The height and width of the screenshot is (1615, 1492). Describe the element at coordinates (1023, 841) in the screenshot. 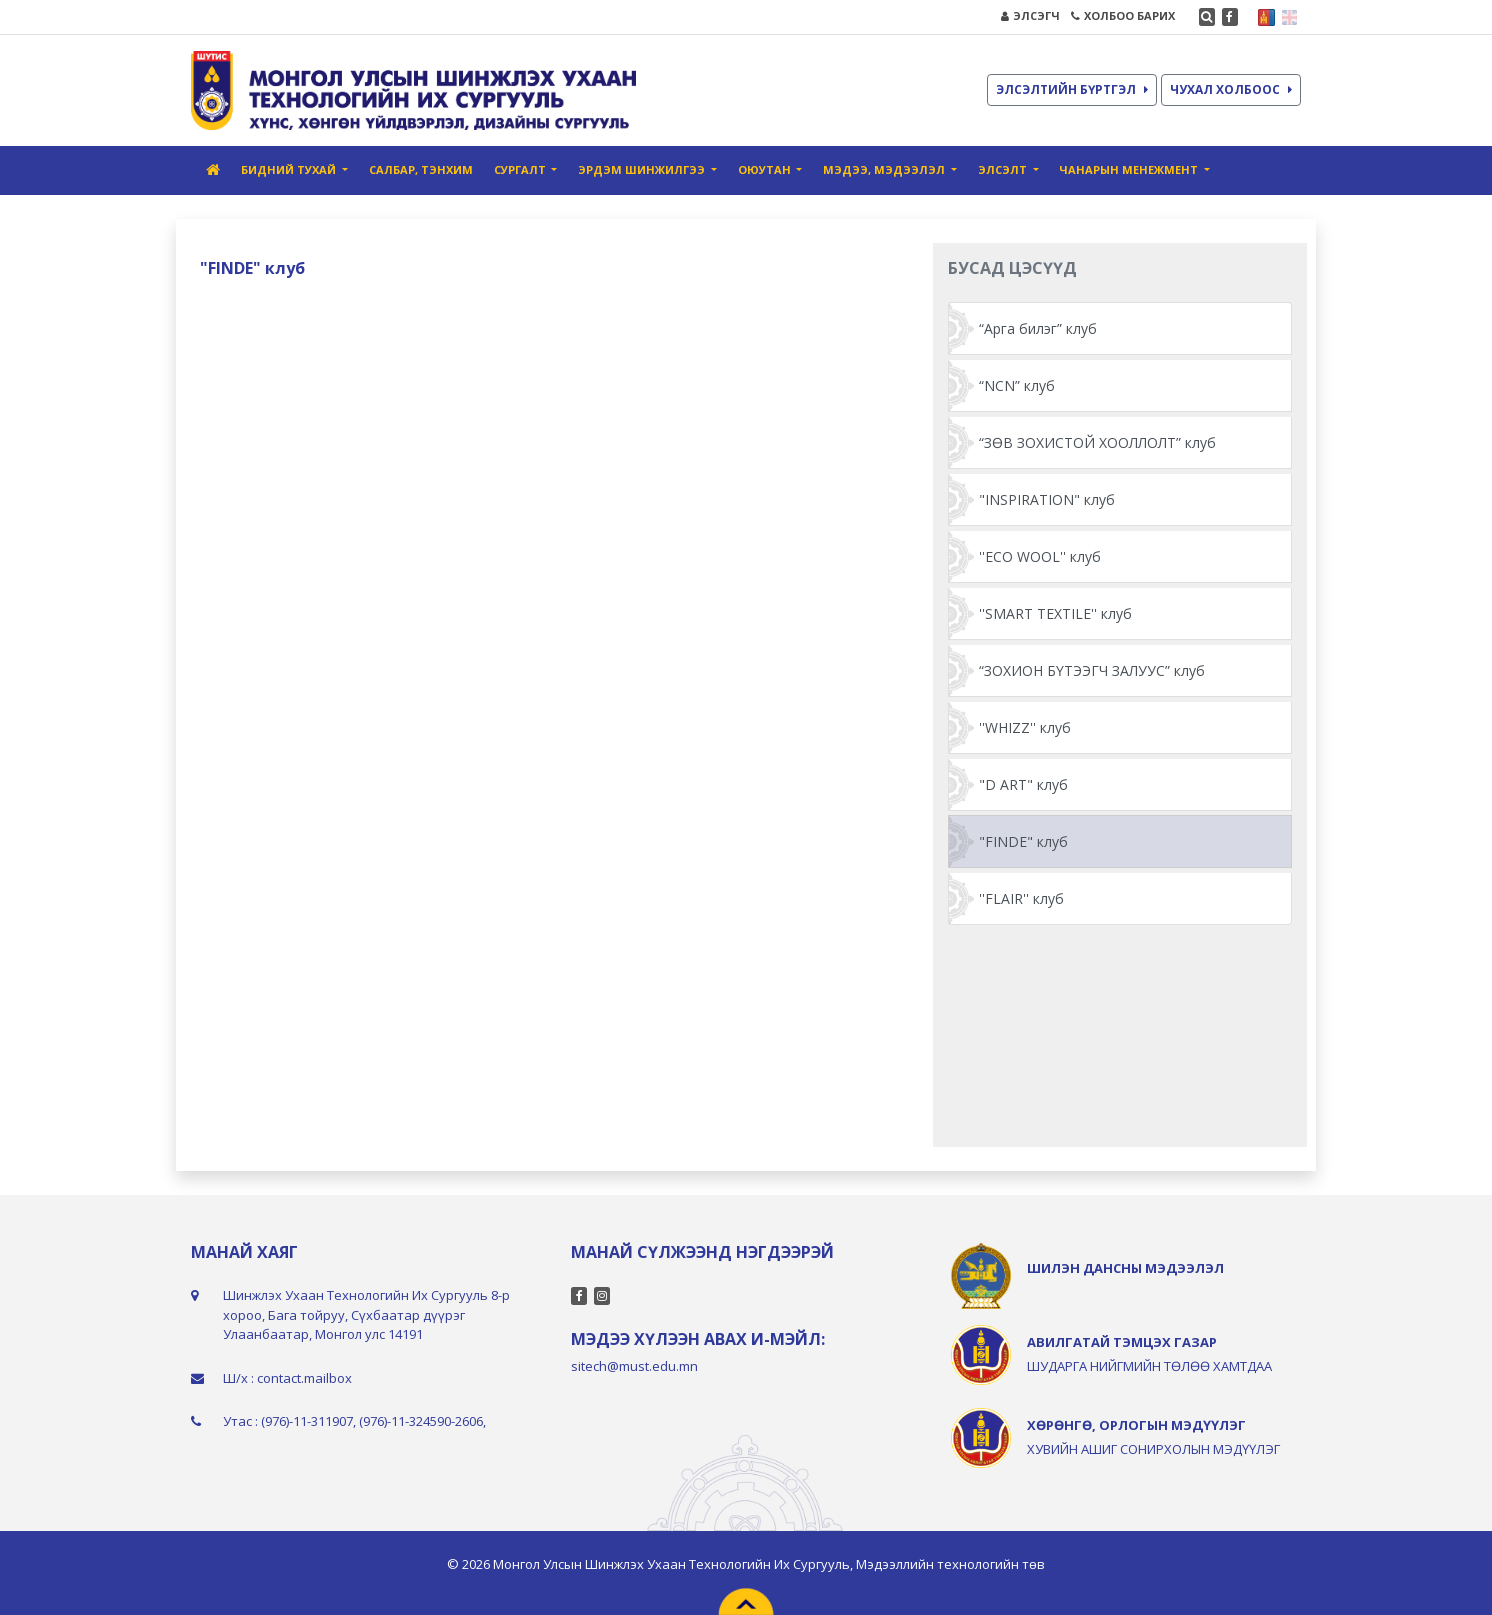

I see `"FINDE" клуб` at that location.